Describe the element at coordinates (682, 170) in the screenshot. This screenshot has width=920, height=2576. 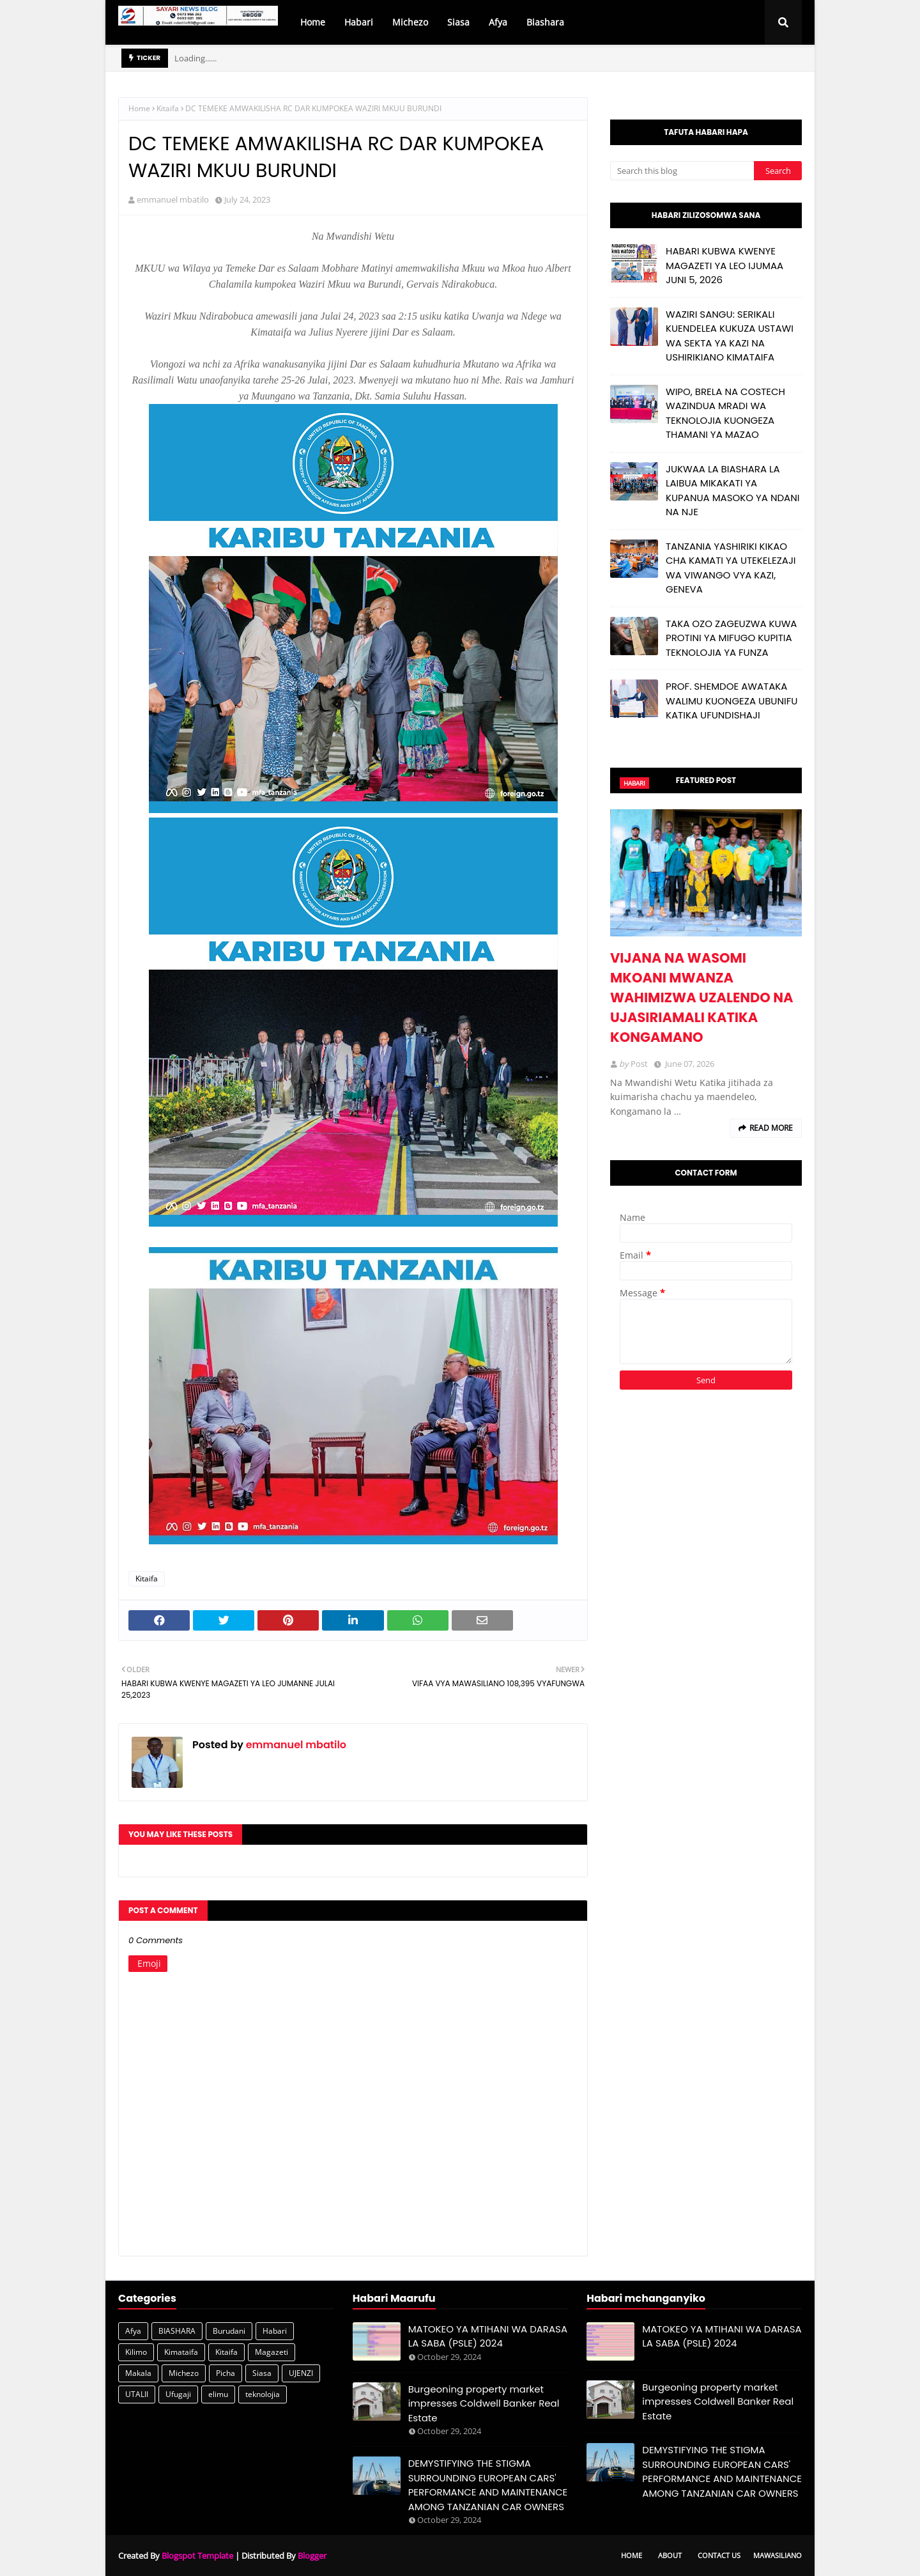
I see `[Search this blog]` at that location.